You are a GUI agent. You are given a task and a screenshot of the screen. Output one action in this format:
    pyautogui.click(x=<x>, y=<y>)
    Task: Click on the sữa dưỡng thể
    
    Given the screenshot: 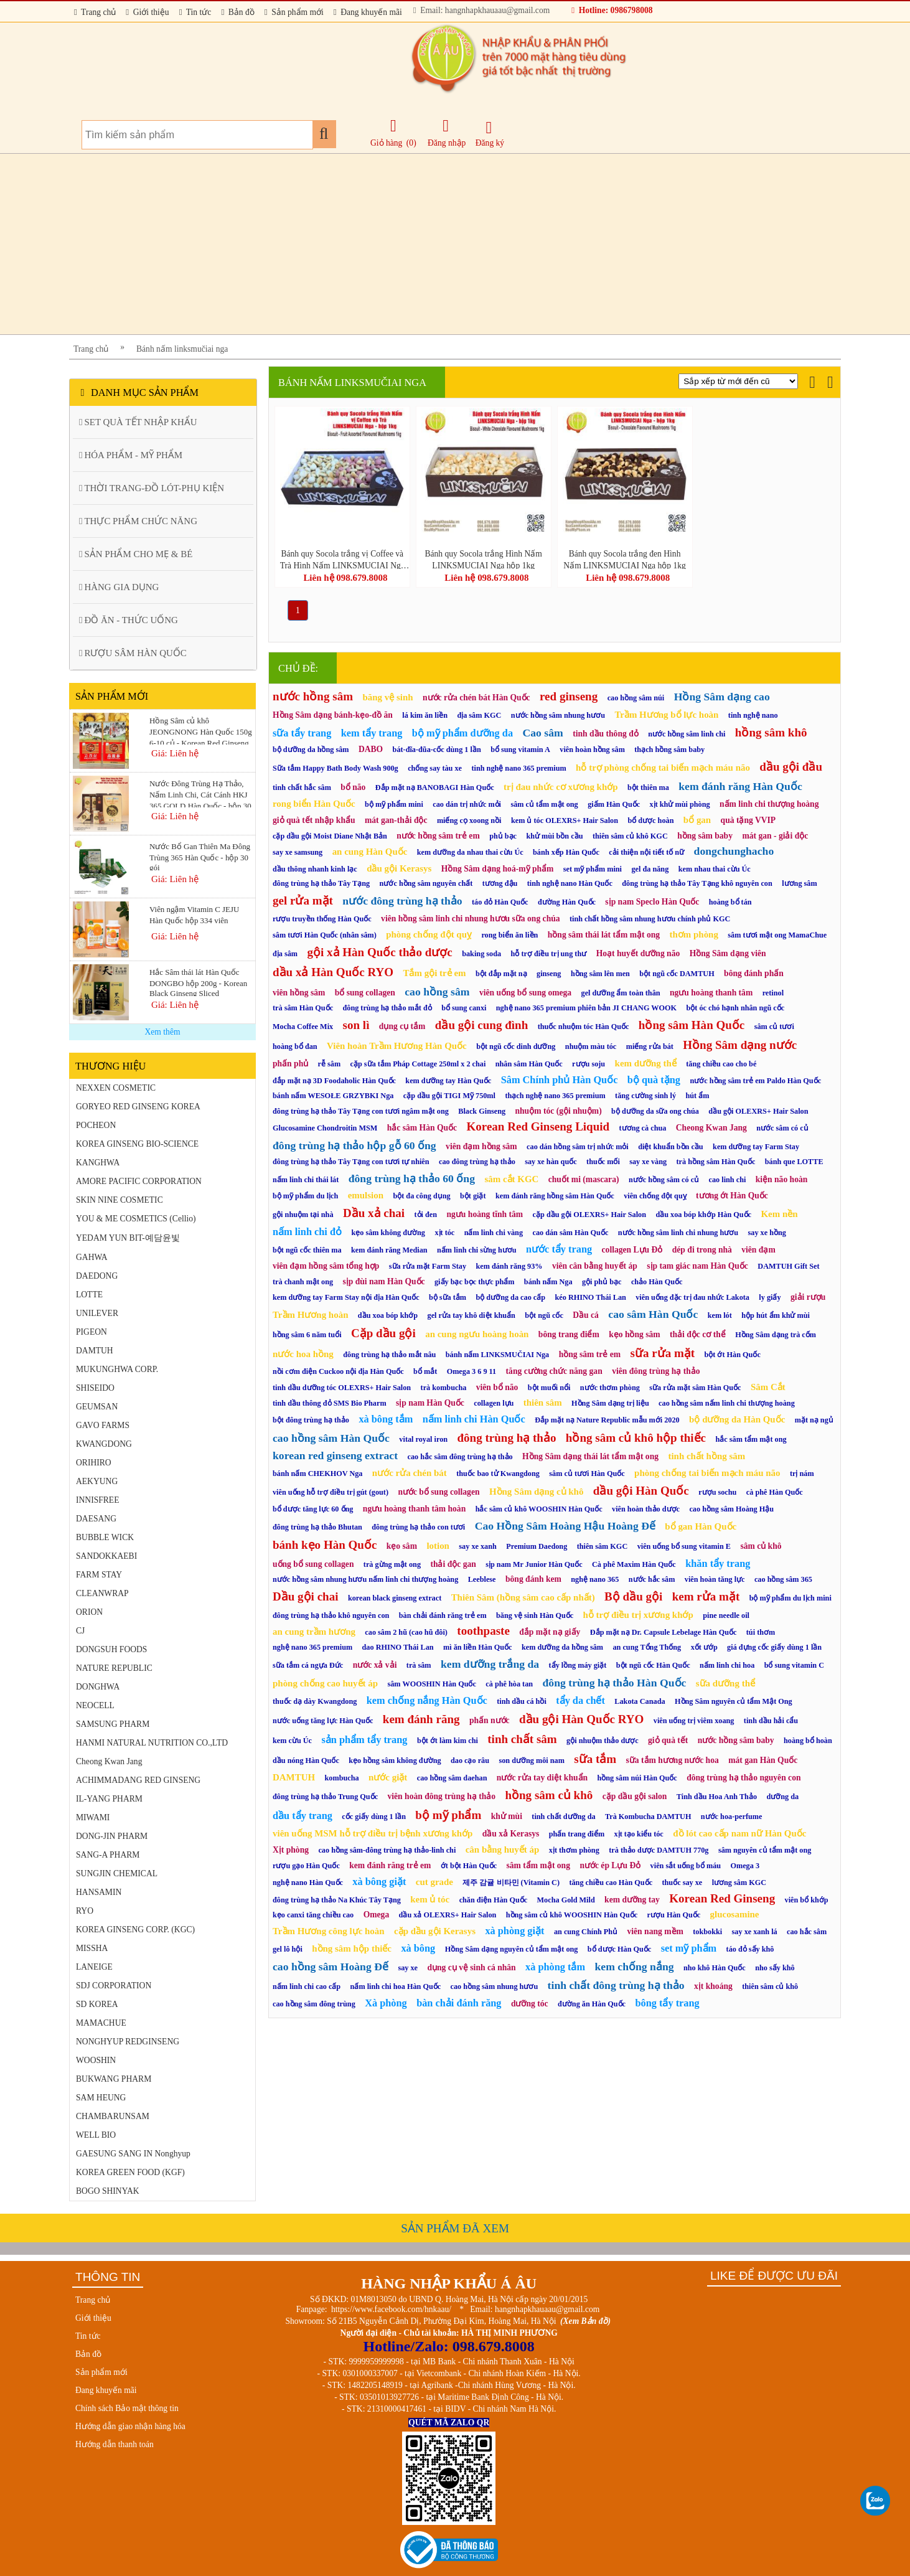 What is the action you would take?
    pyautogui.click(x=725, y=1683)
    